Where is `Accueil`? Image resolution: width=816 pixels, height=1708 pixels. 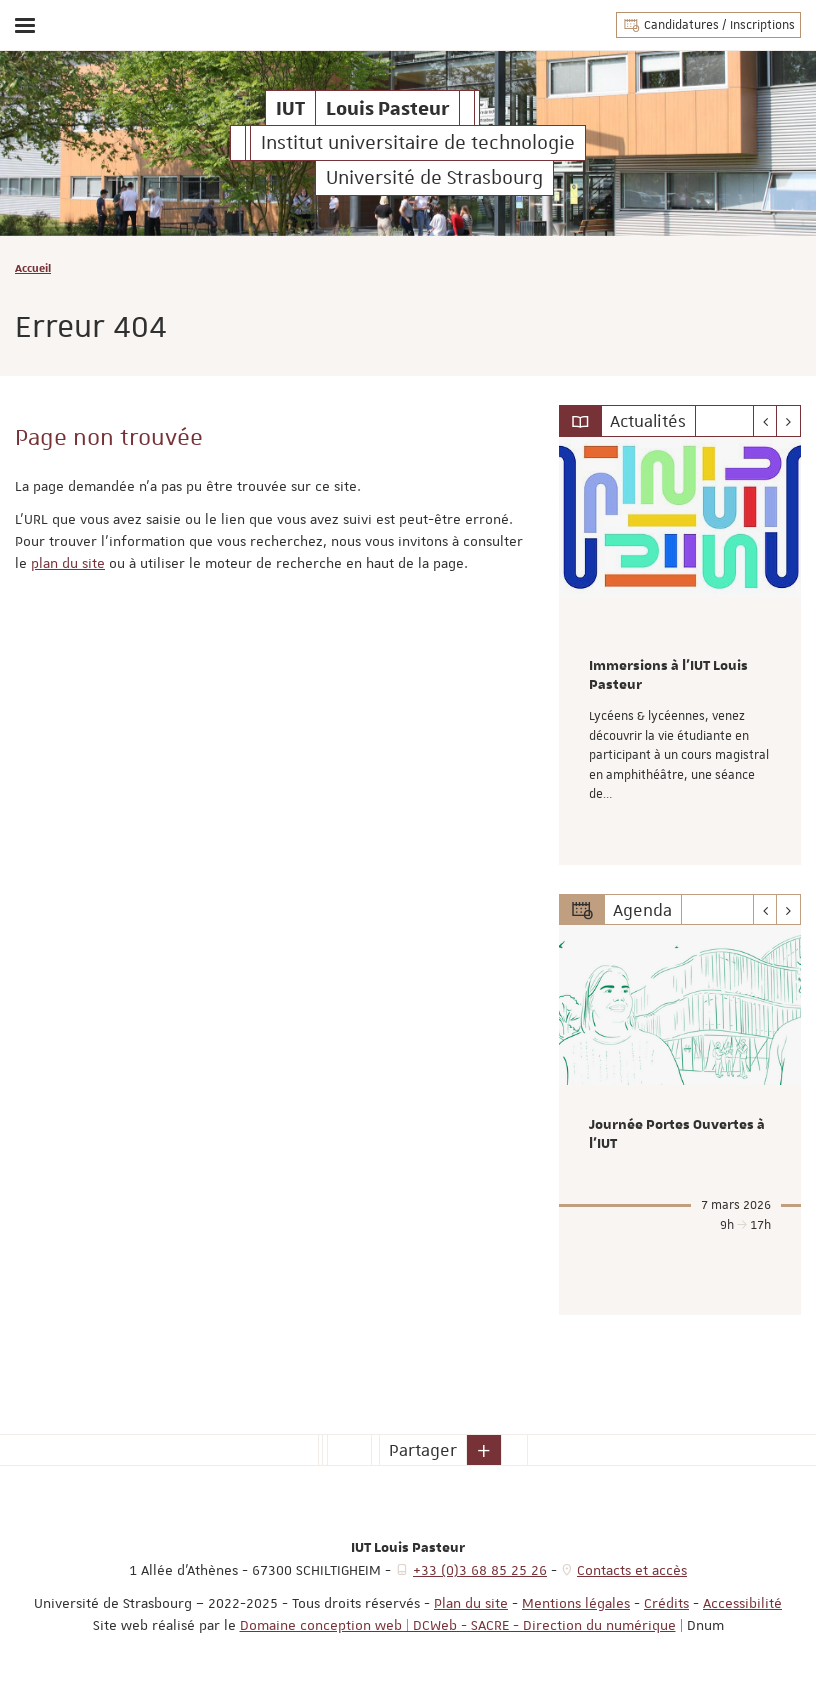 Accueil is located at coordinates (33, 267).